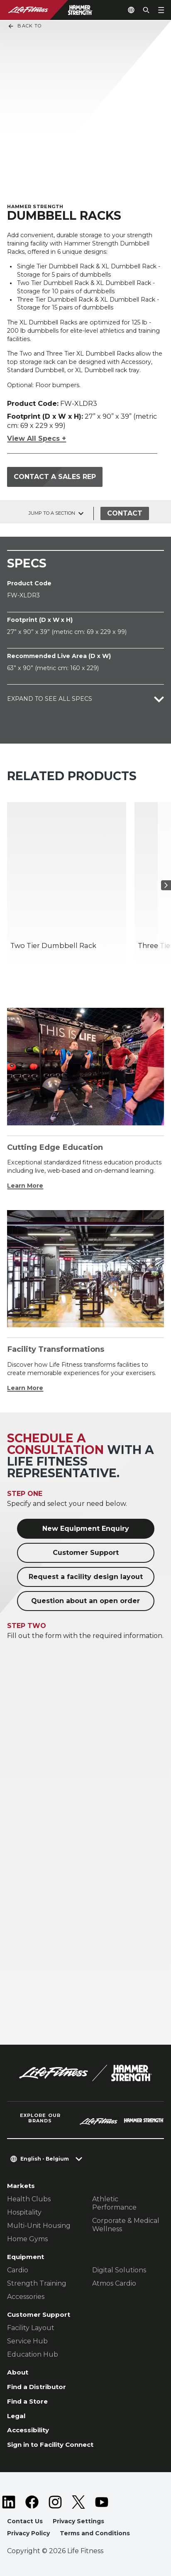 The width and height of the screenshot is (171, 2576). I want to click on Request a facility design layout, so click(86, 1577).